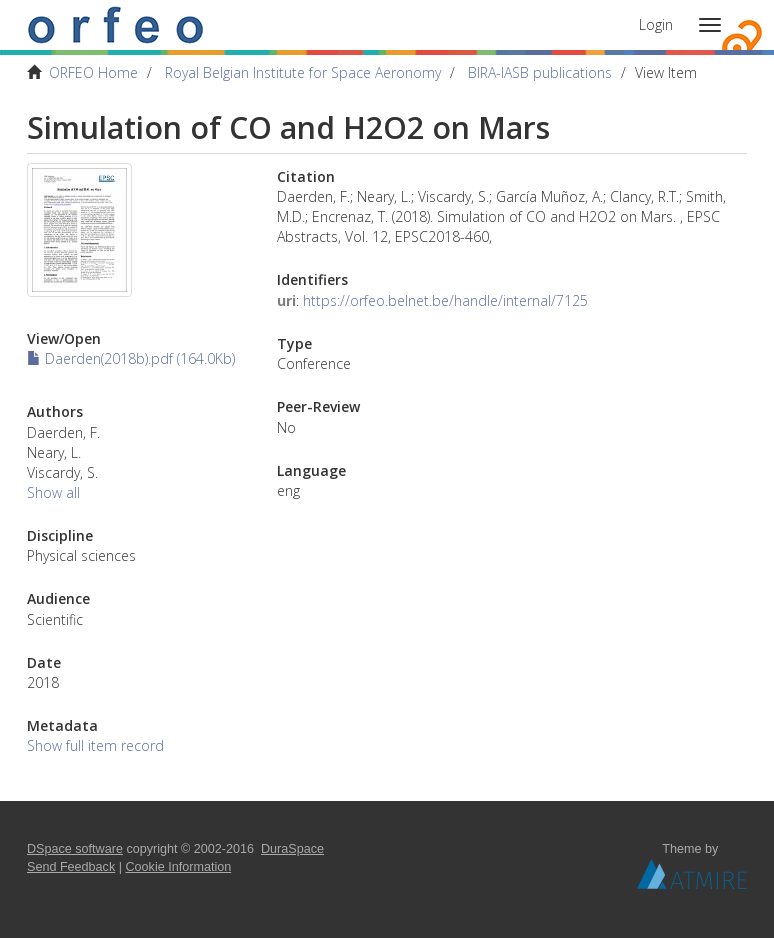 The height and width of the screenshot is (938, 774). Describe the element at coordinates (179, 867) in the screenshot. I see `Cookie Information` at that location.